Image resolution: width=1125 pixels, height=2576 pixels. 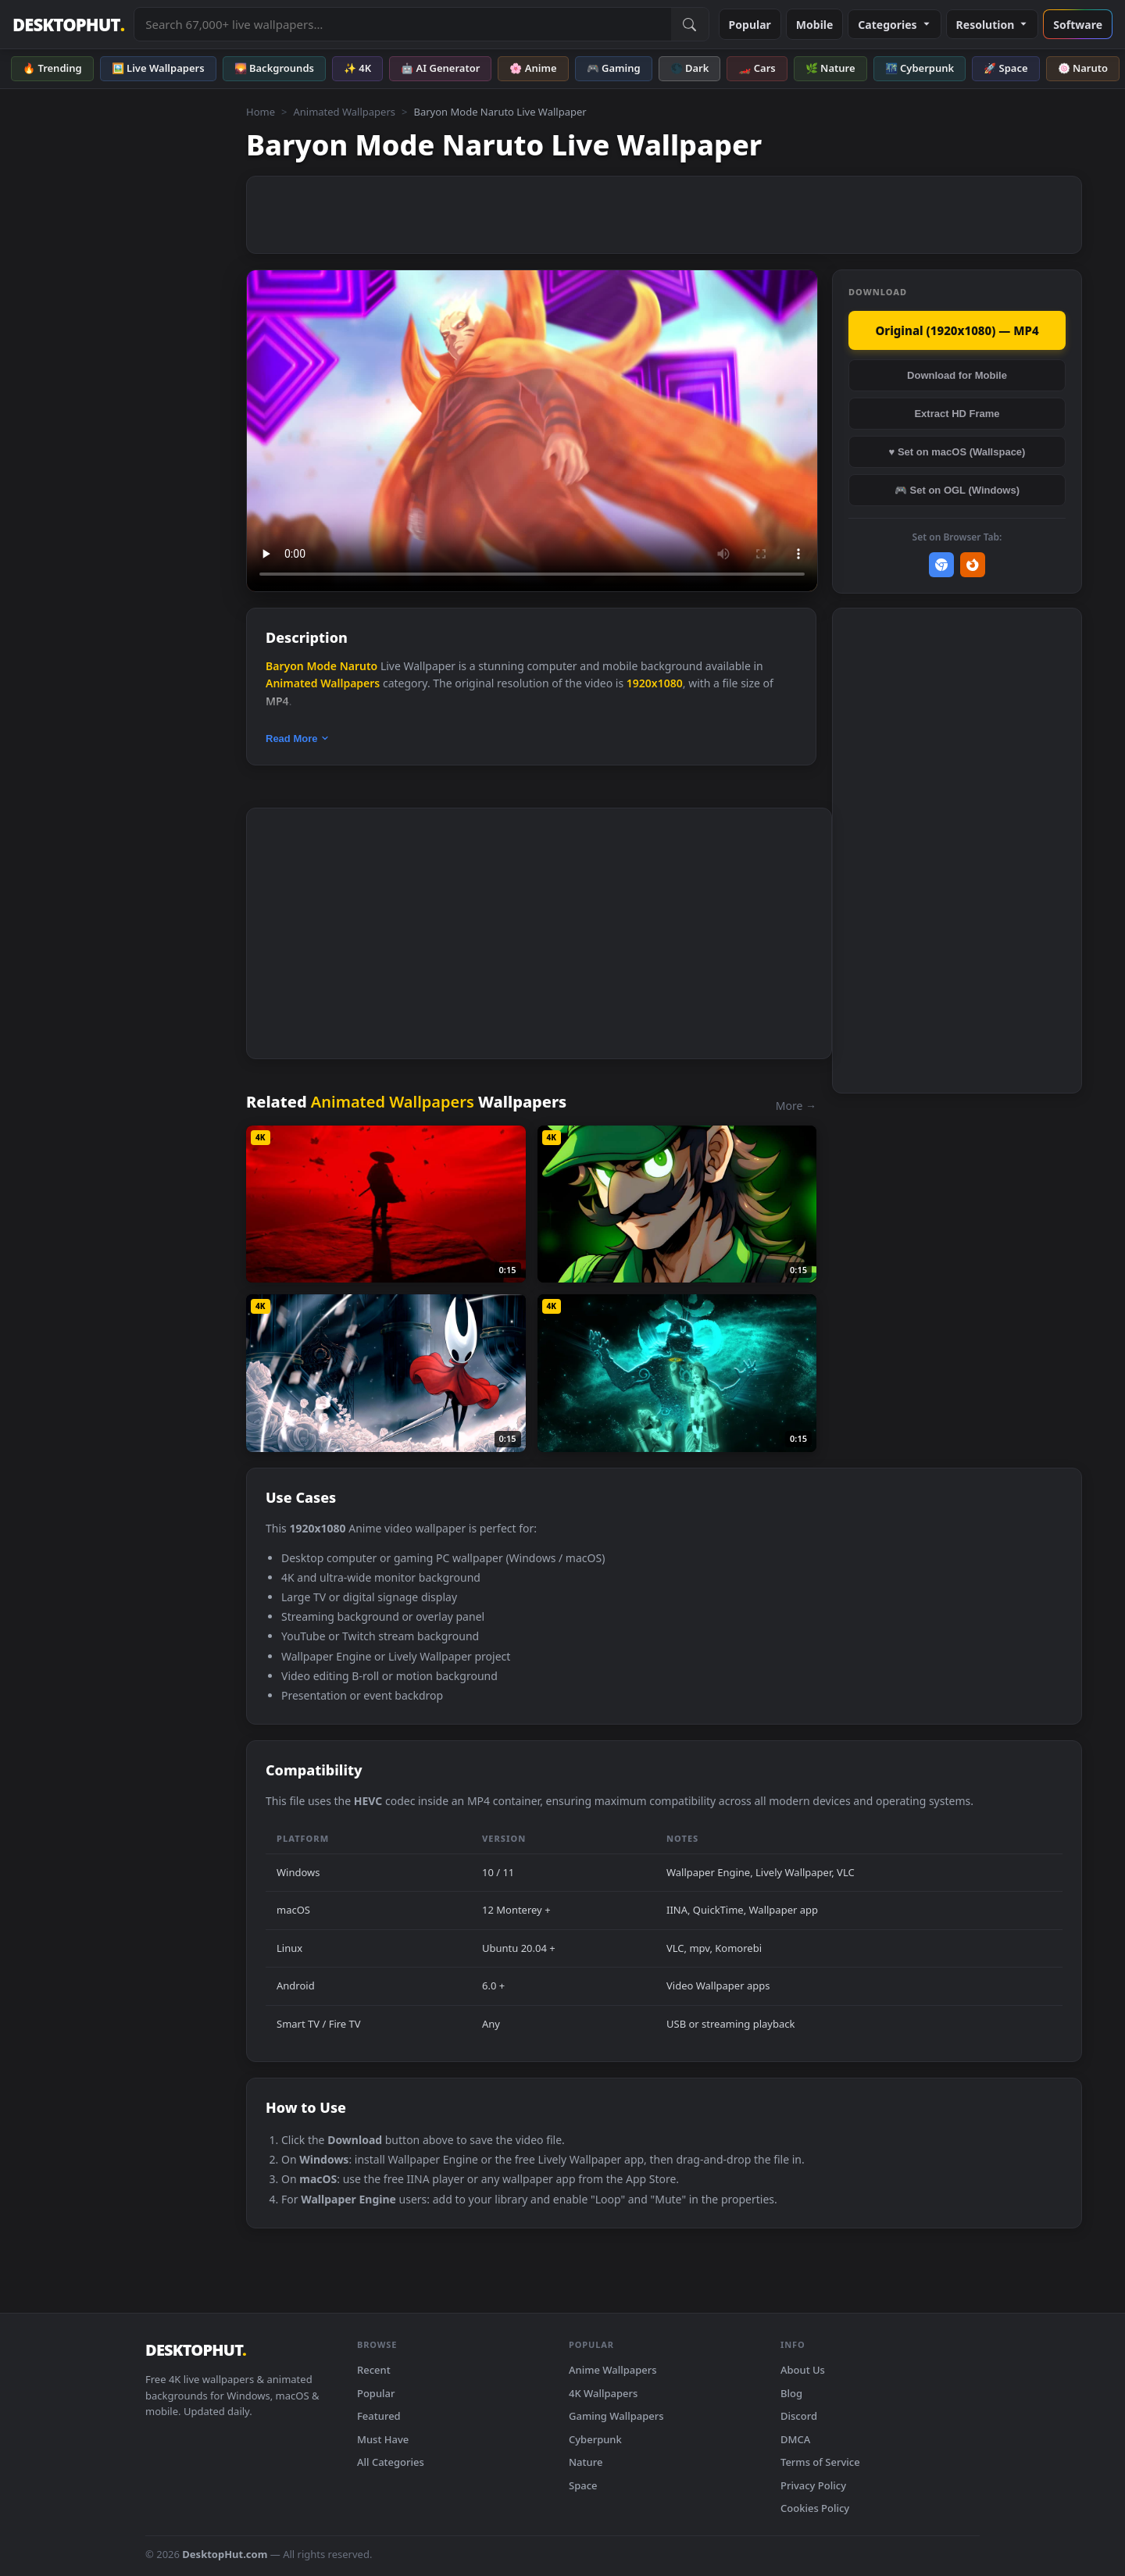 What do you see at coordinates (894, 24) in the screenshot?
I see `Categories` at bounding box center [894, 24].